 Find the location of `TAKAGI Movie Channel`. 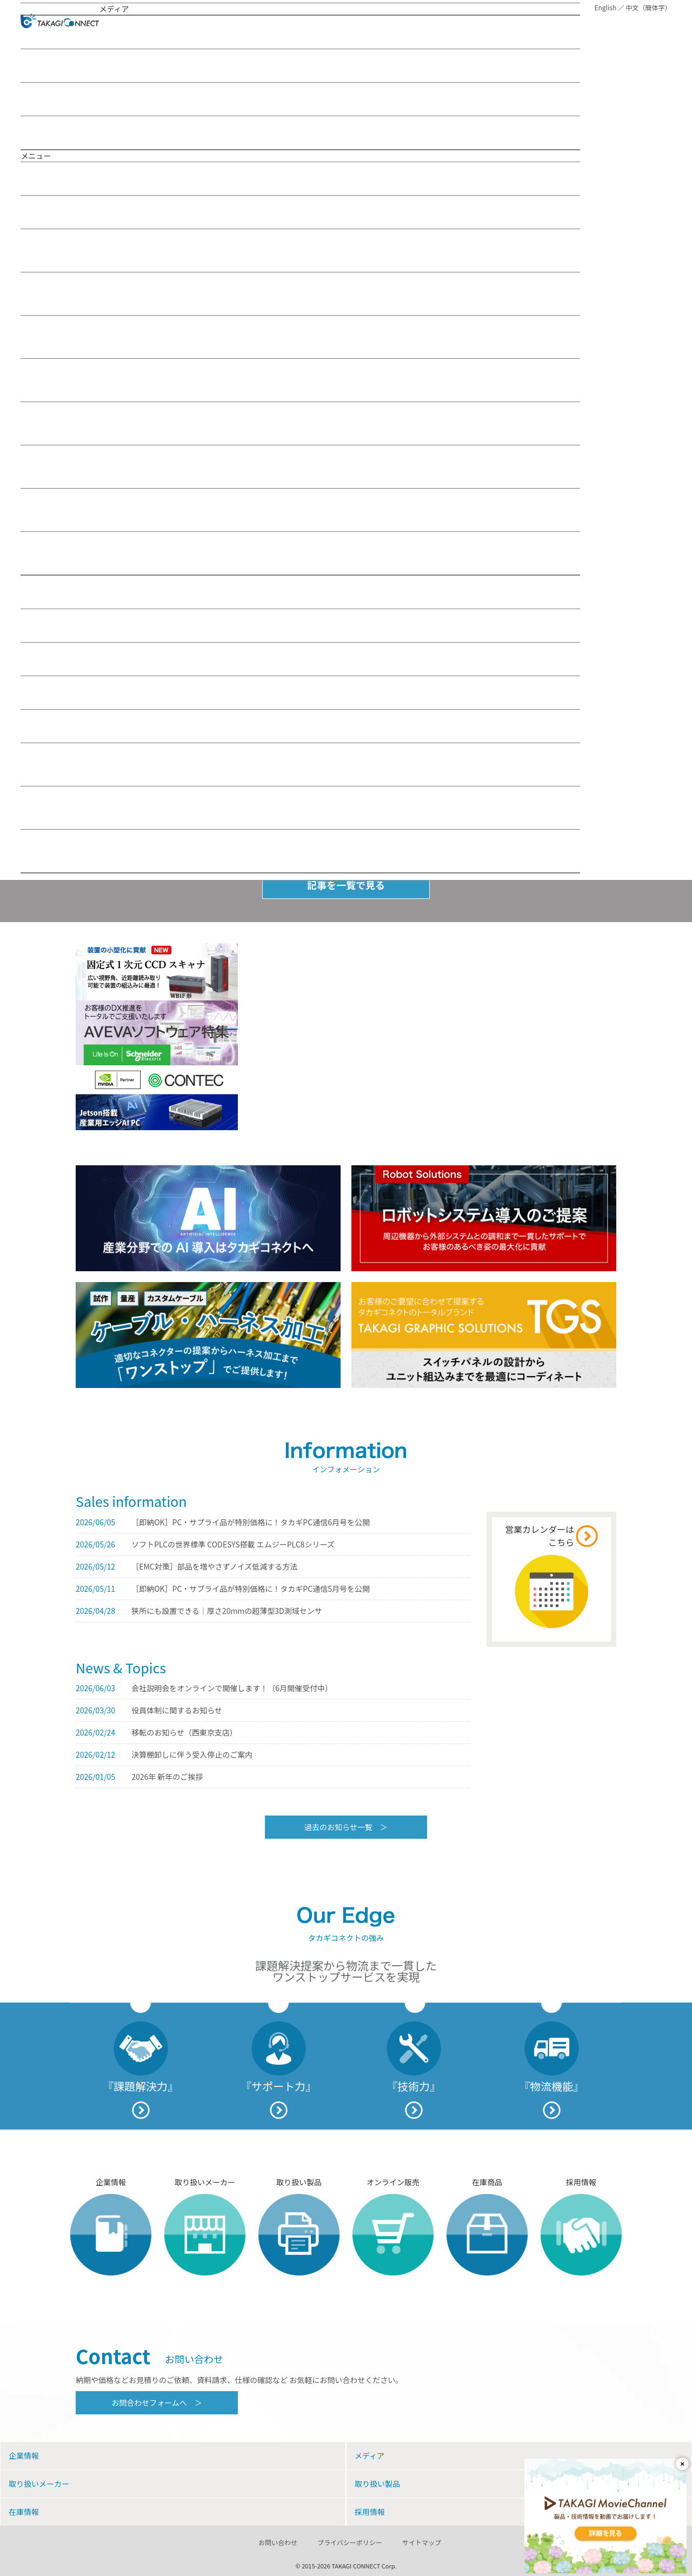

TAKAGI Movie Channel is located at coordinates (65, 99).